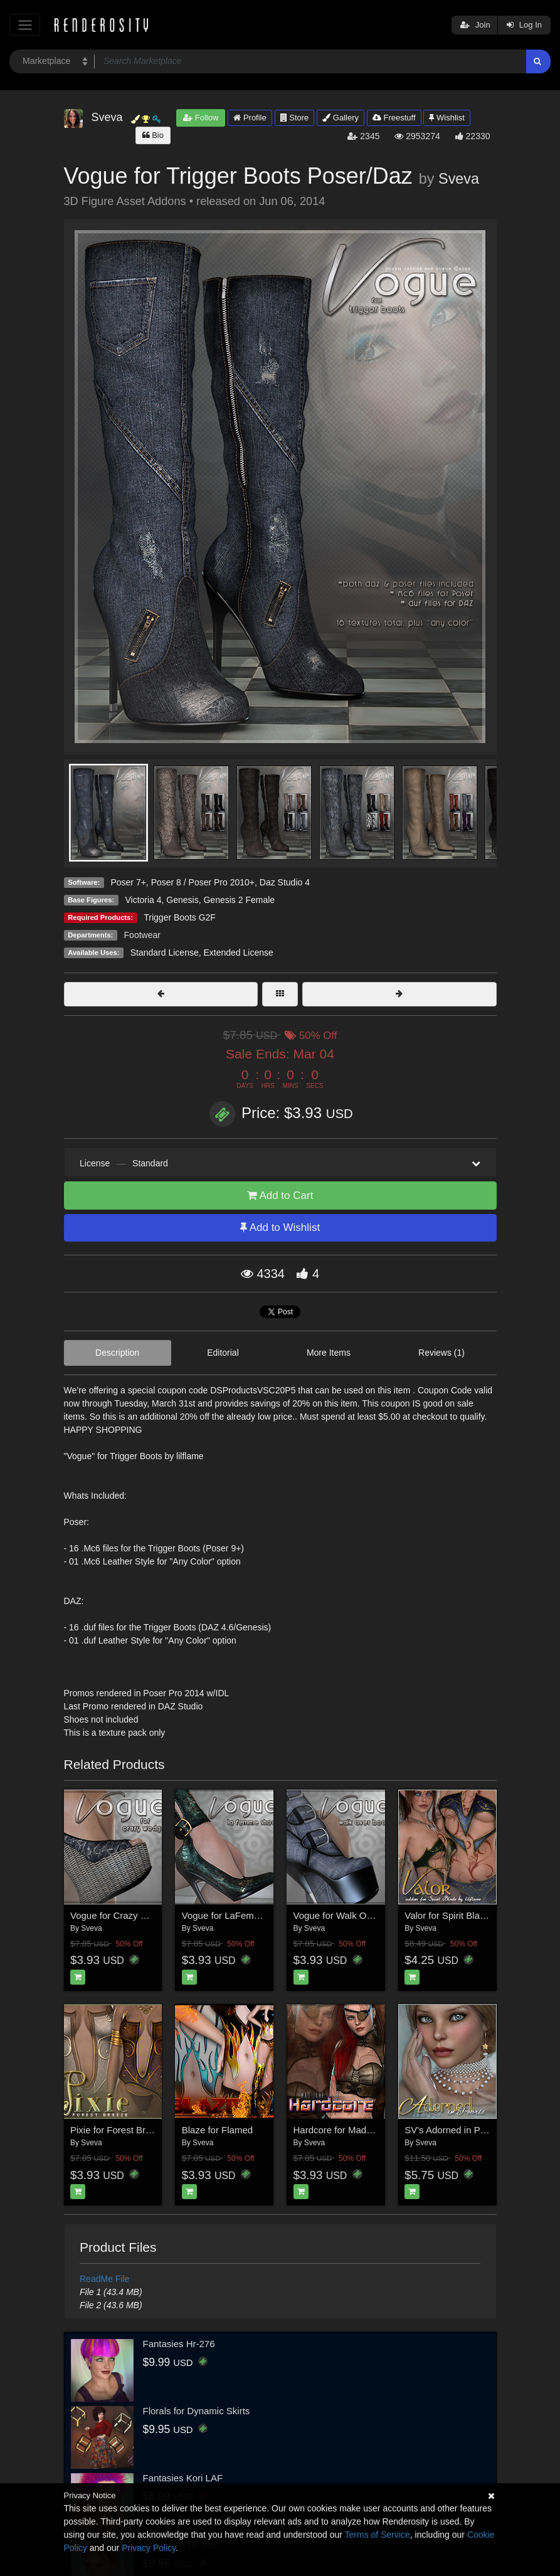 The image size is (560, 2576). I want to click on Vogue for LaFemme Shoes, so click(239, 1915).